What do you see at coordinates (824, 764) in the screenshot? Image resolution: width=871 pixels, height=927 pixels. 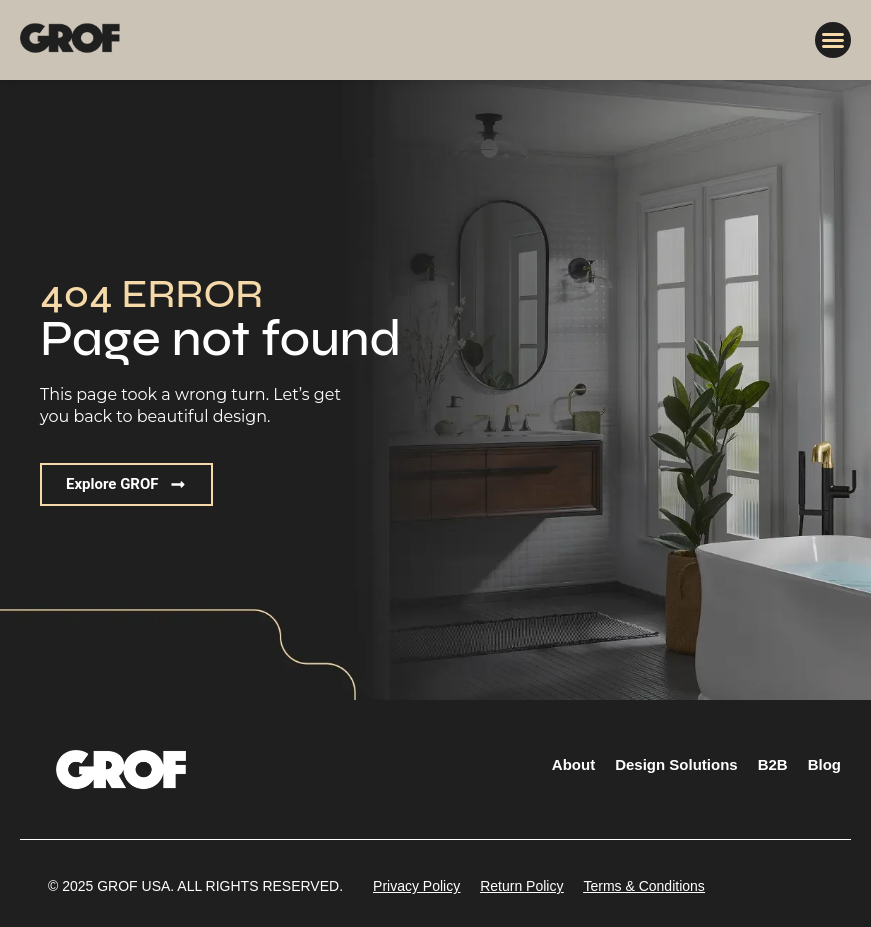 I see `Blog` at bounding box center [824, 764].